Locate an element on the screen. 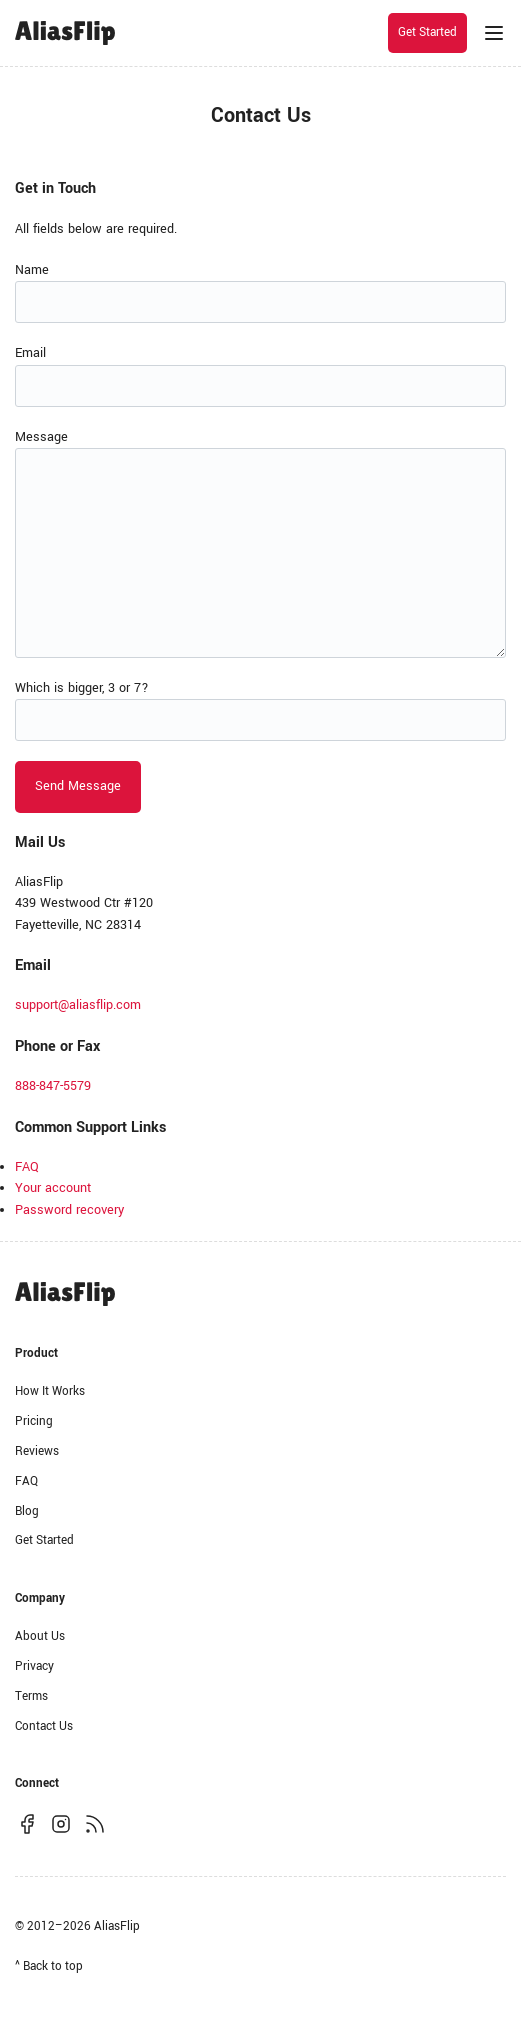 The image size is (521, 2017). Your account is located at coordinates (53, 1188).